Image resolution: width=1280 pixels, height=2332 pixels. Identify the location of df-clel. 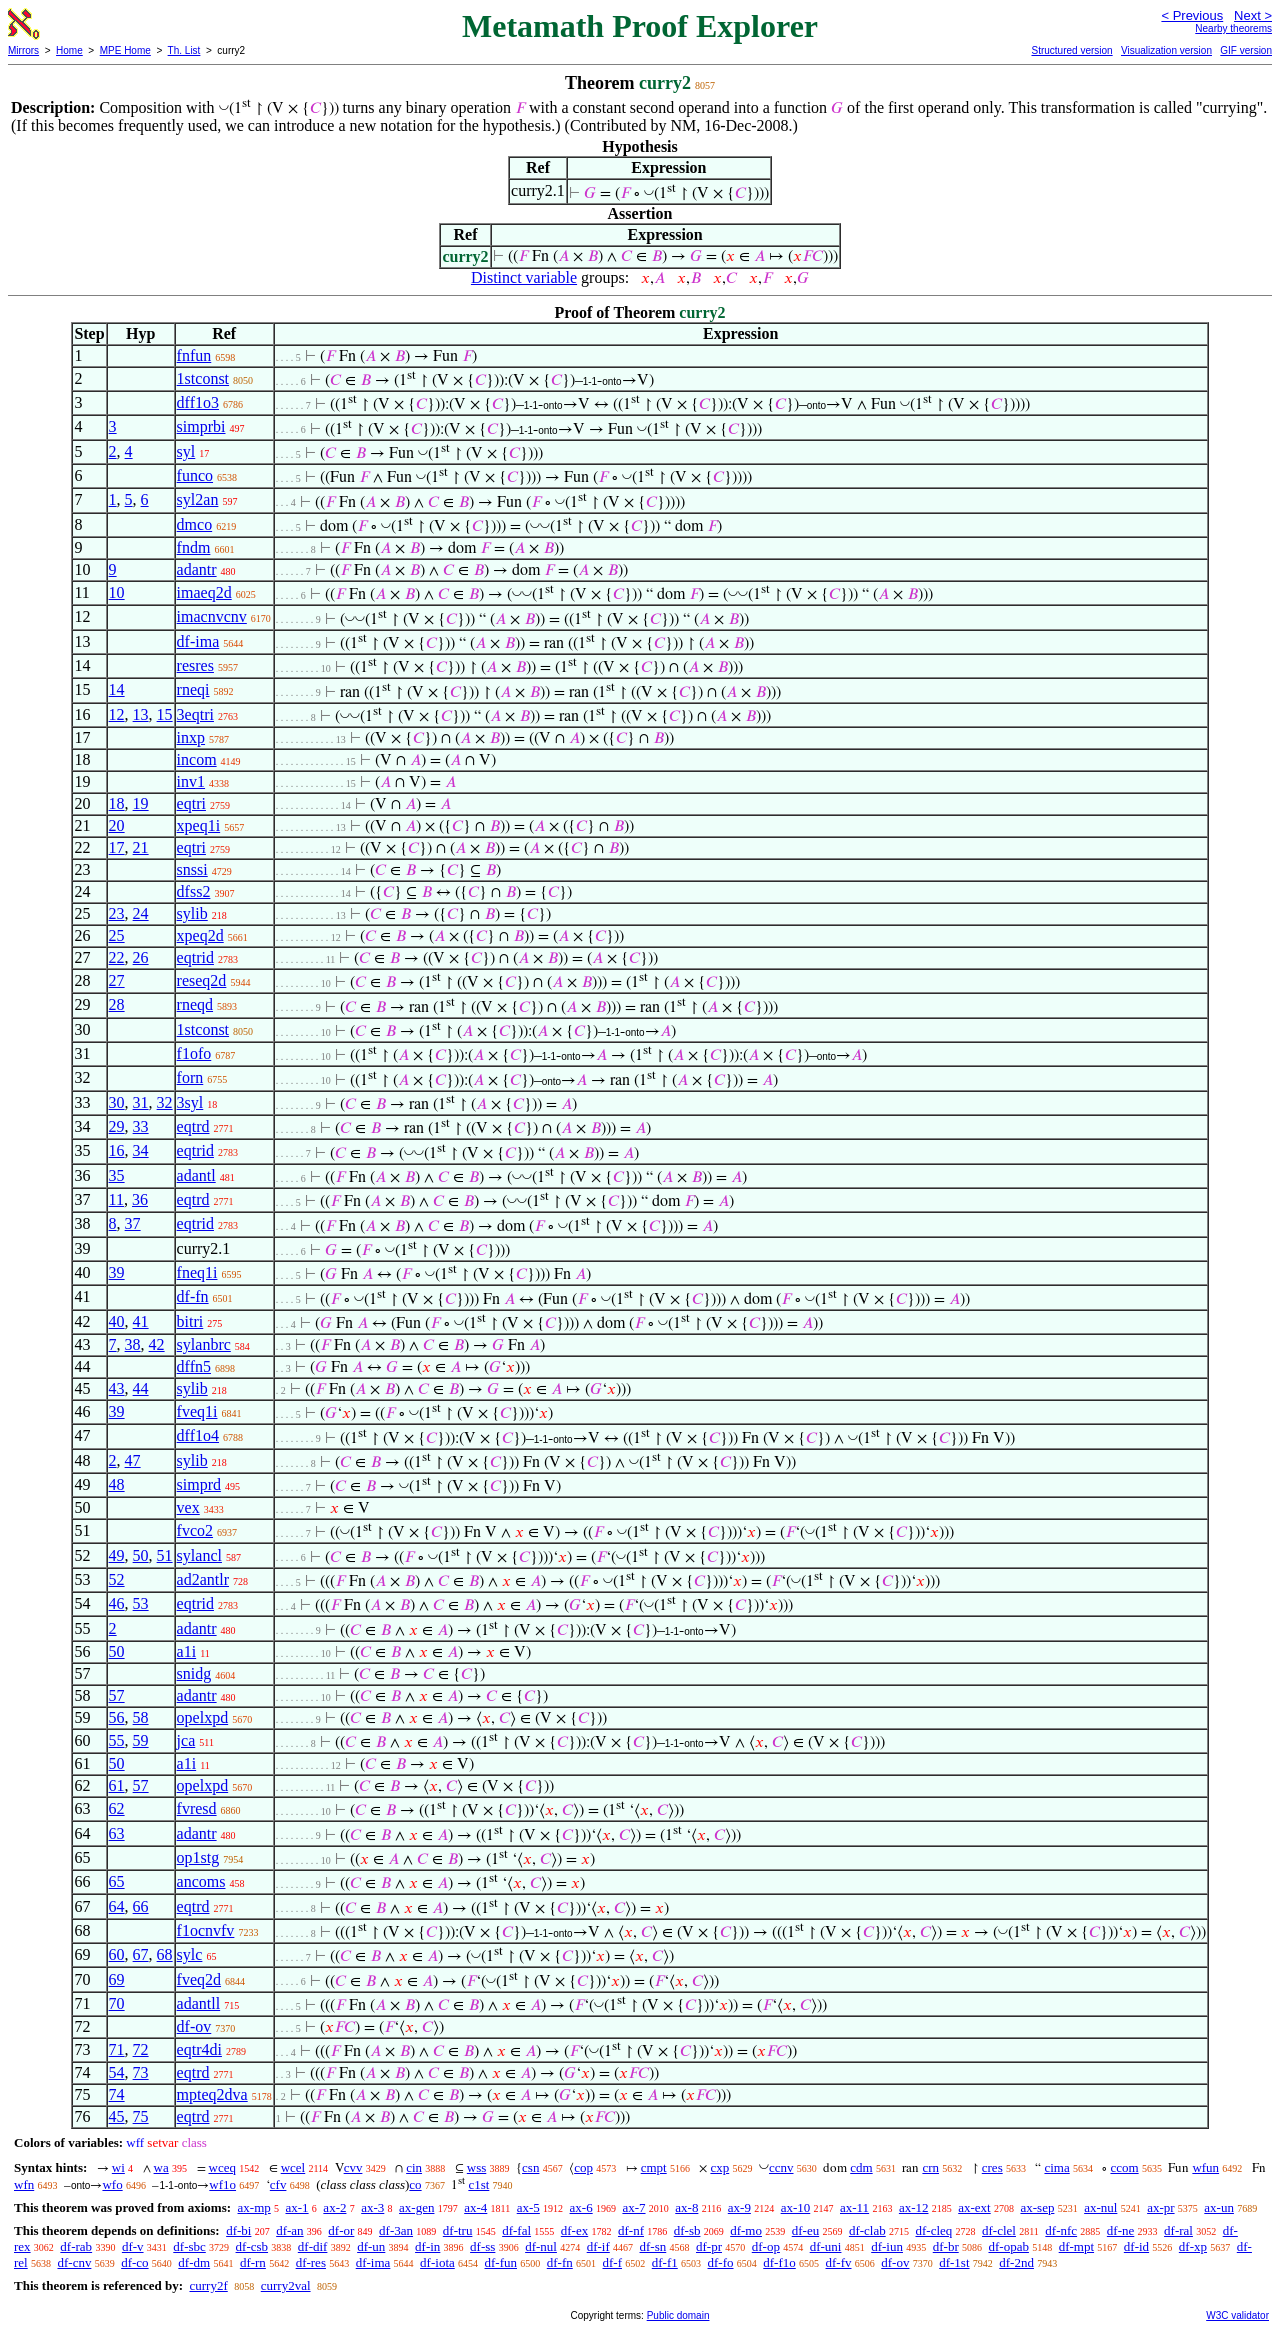
(999, 2230).